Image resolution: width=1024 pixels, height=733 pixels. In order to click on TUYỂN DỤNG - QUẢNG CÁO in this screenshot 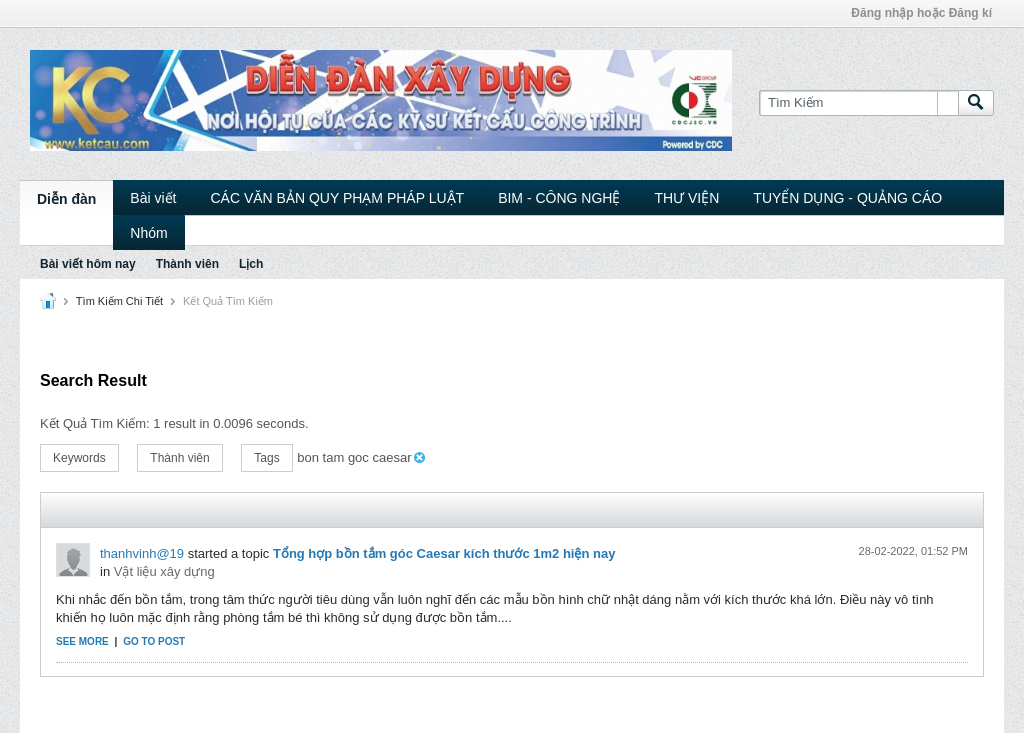, I will do `click(847, 198)`.